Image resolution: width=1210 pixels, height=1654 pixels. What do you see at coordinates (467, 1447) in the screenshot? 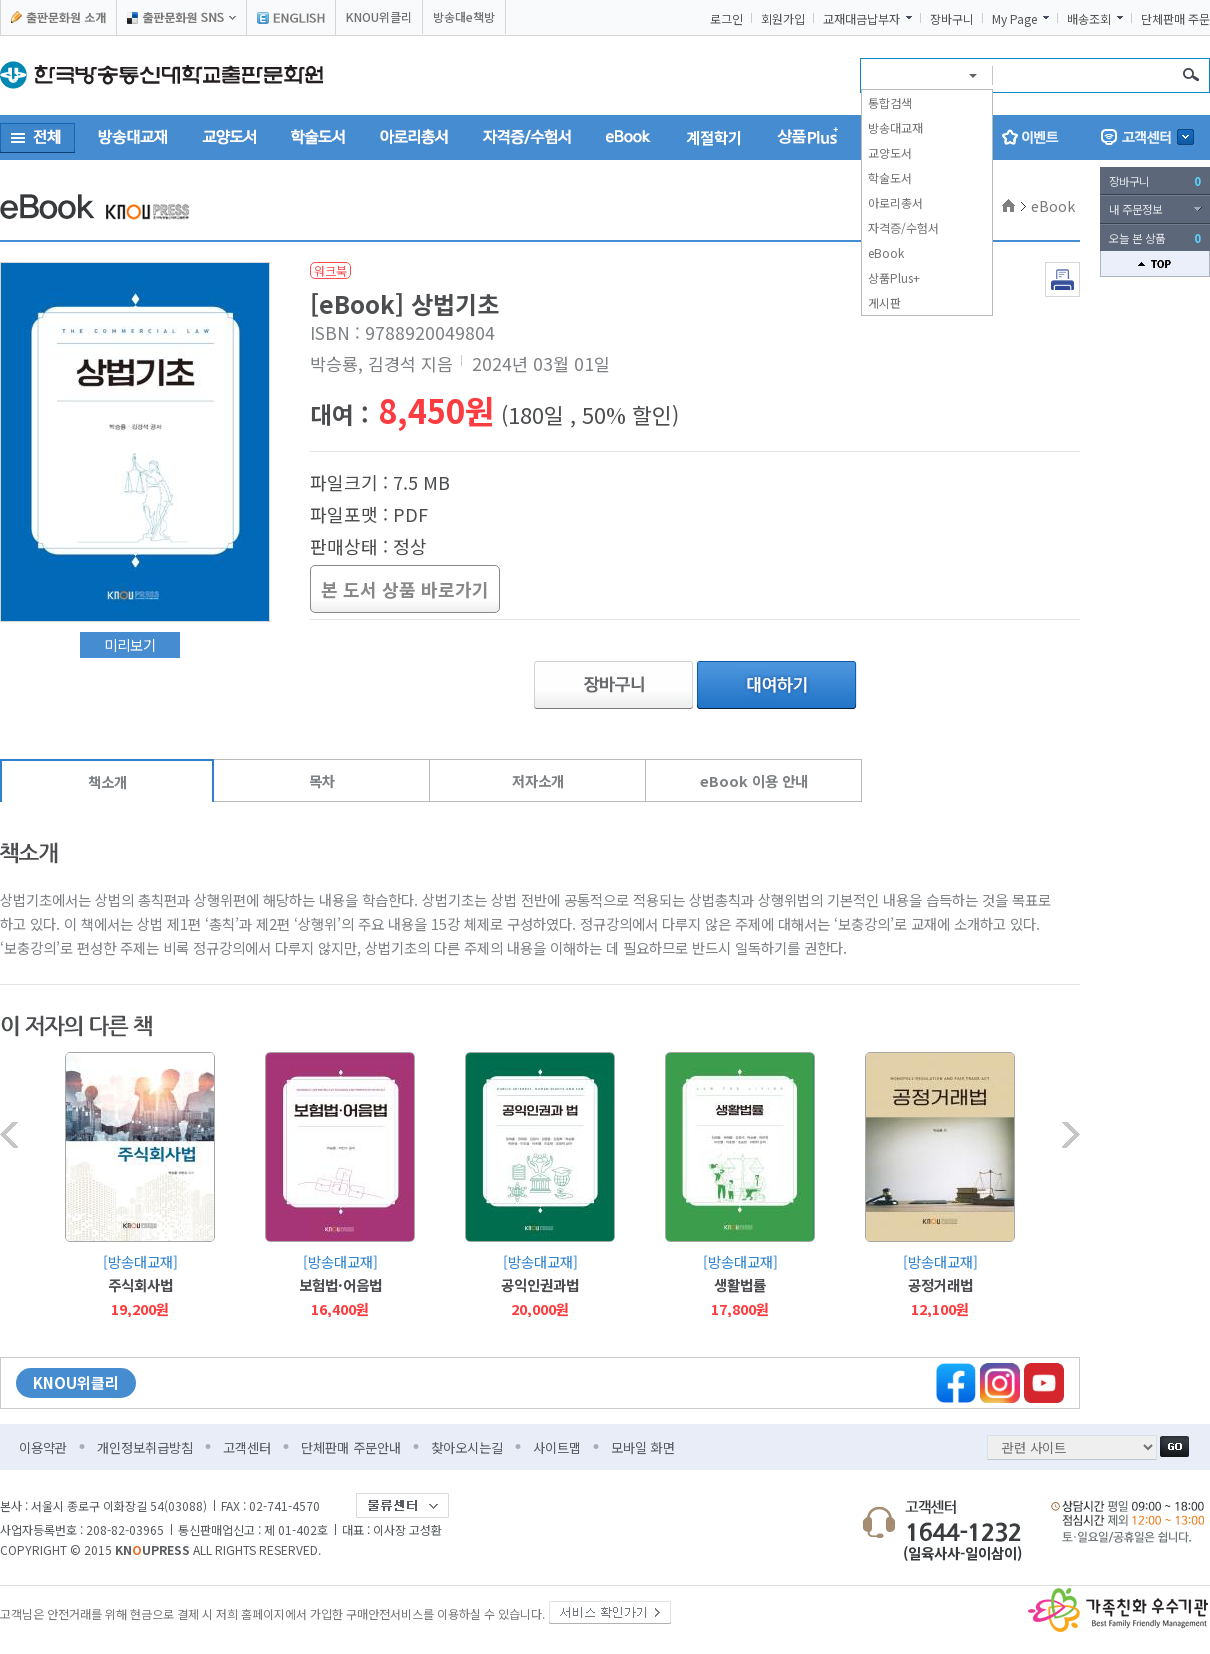
I see `찾아오시는길` at bounding box center [467, 1447].